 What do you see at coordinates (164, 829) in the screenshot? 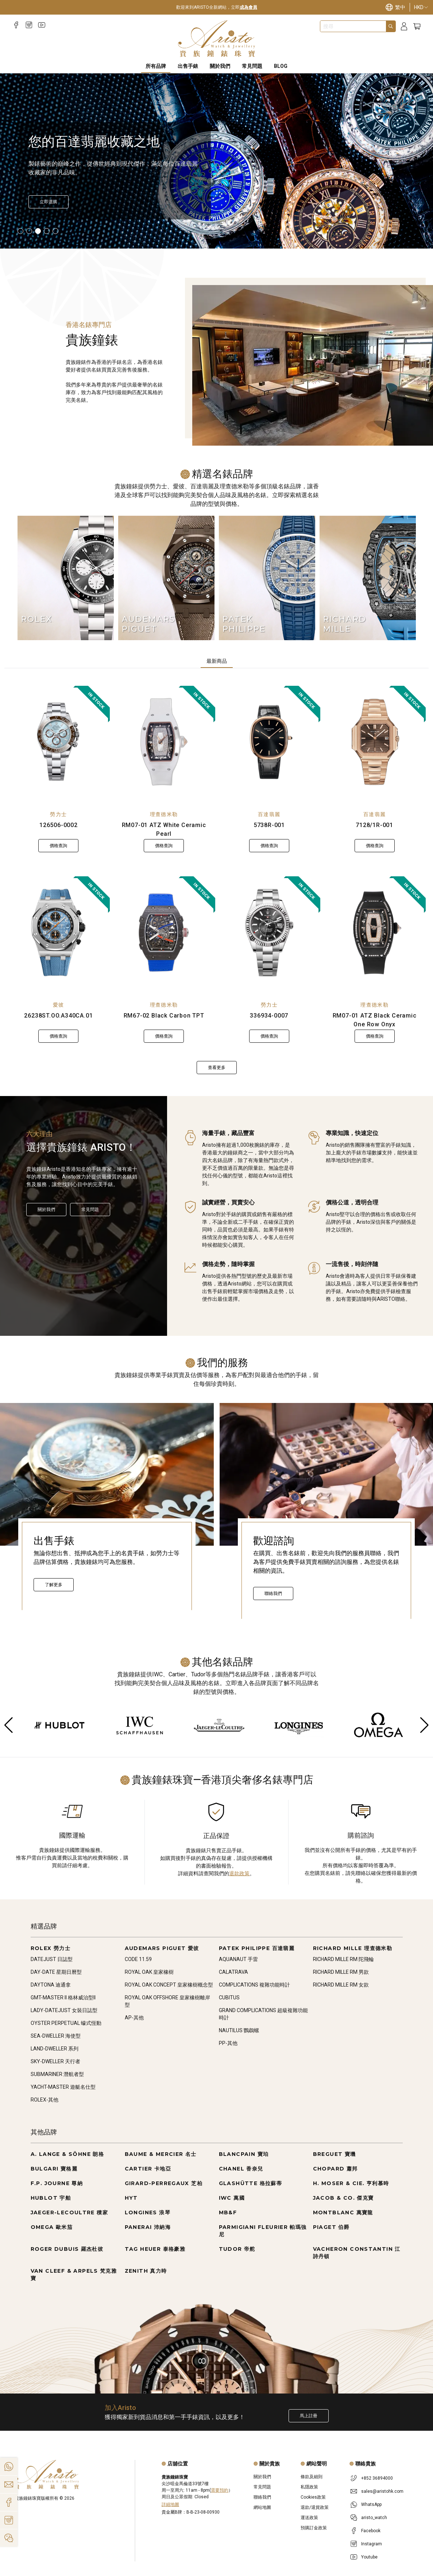
I see `RM07-01 ATZ White Ceramic Pearl` at bounding box center [164, 829].